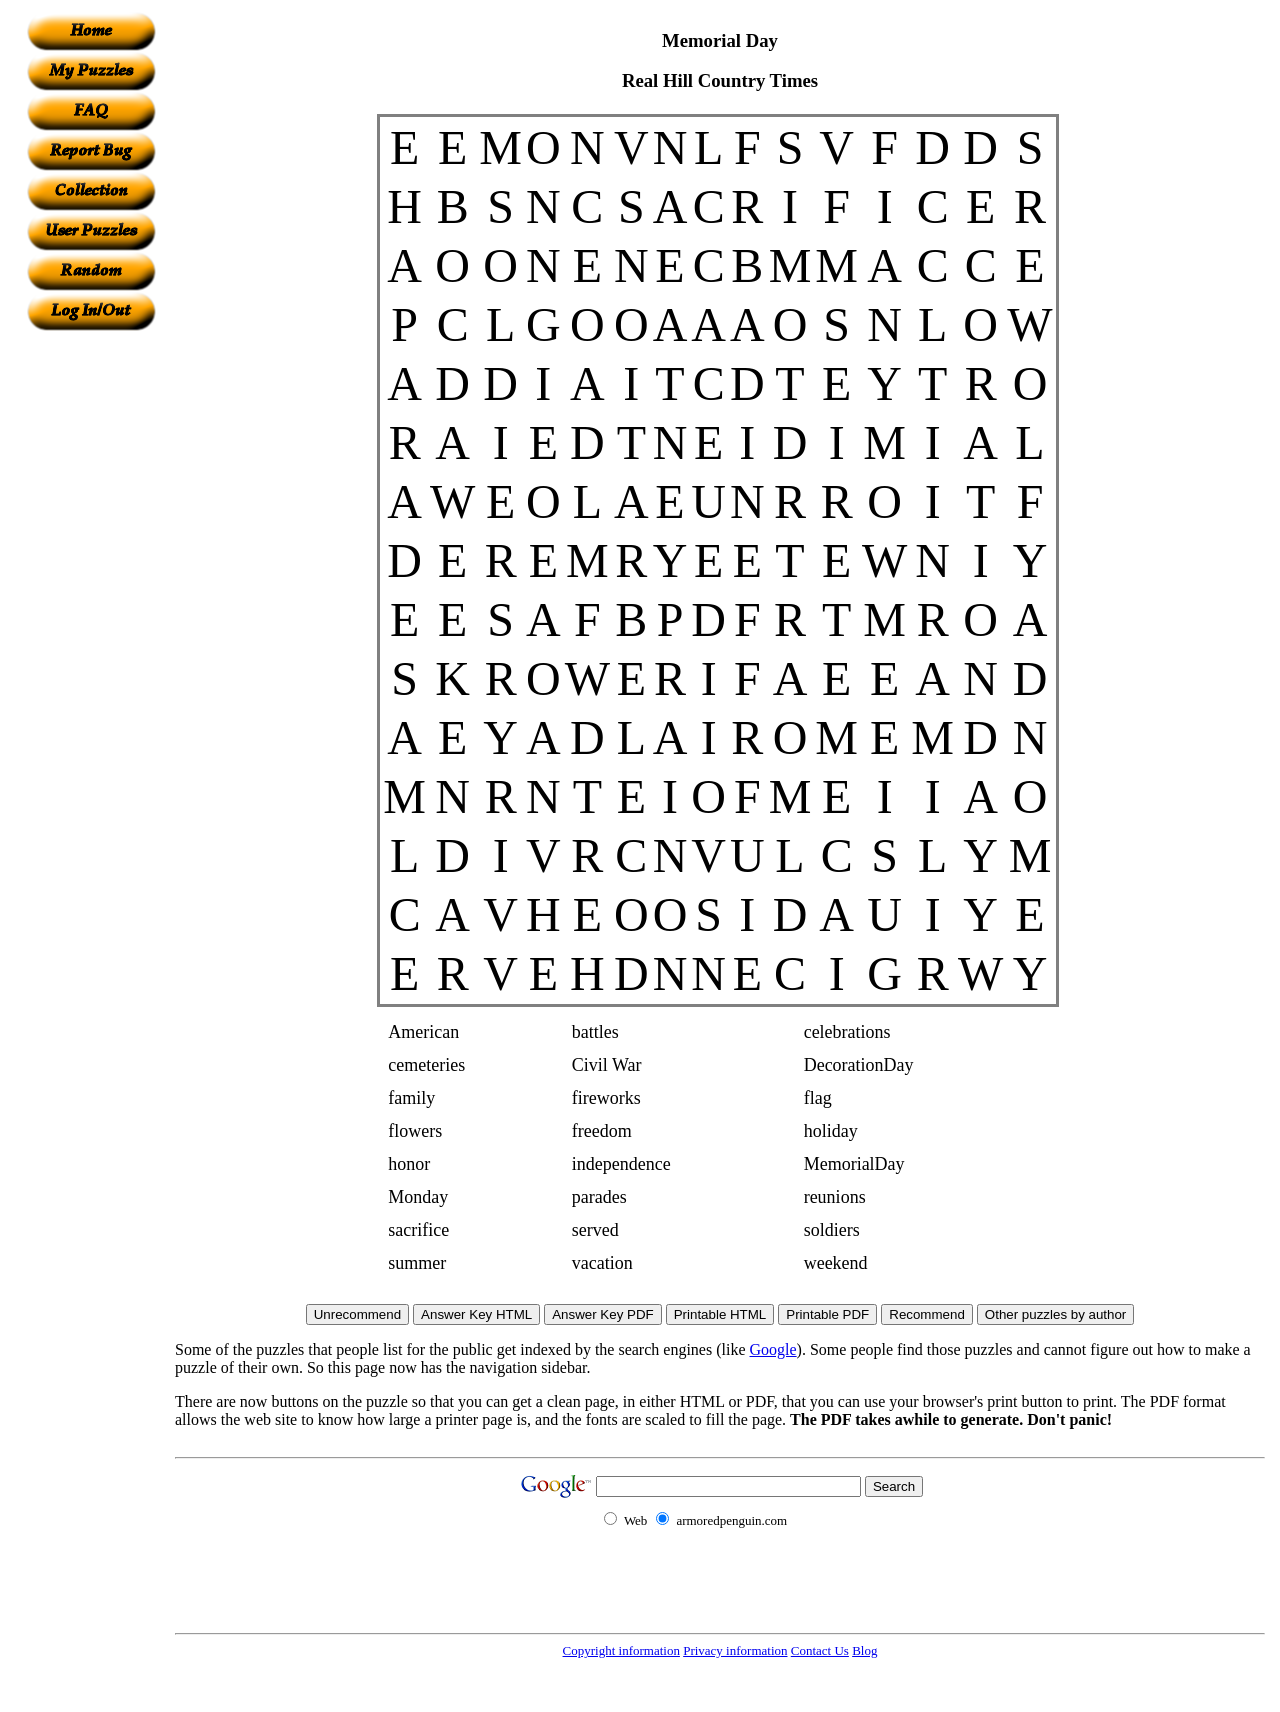  I want to click on Copyright information, so click(621, 1650).